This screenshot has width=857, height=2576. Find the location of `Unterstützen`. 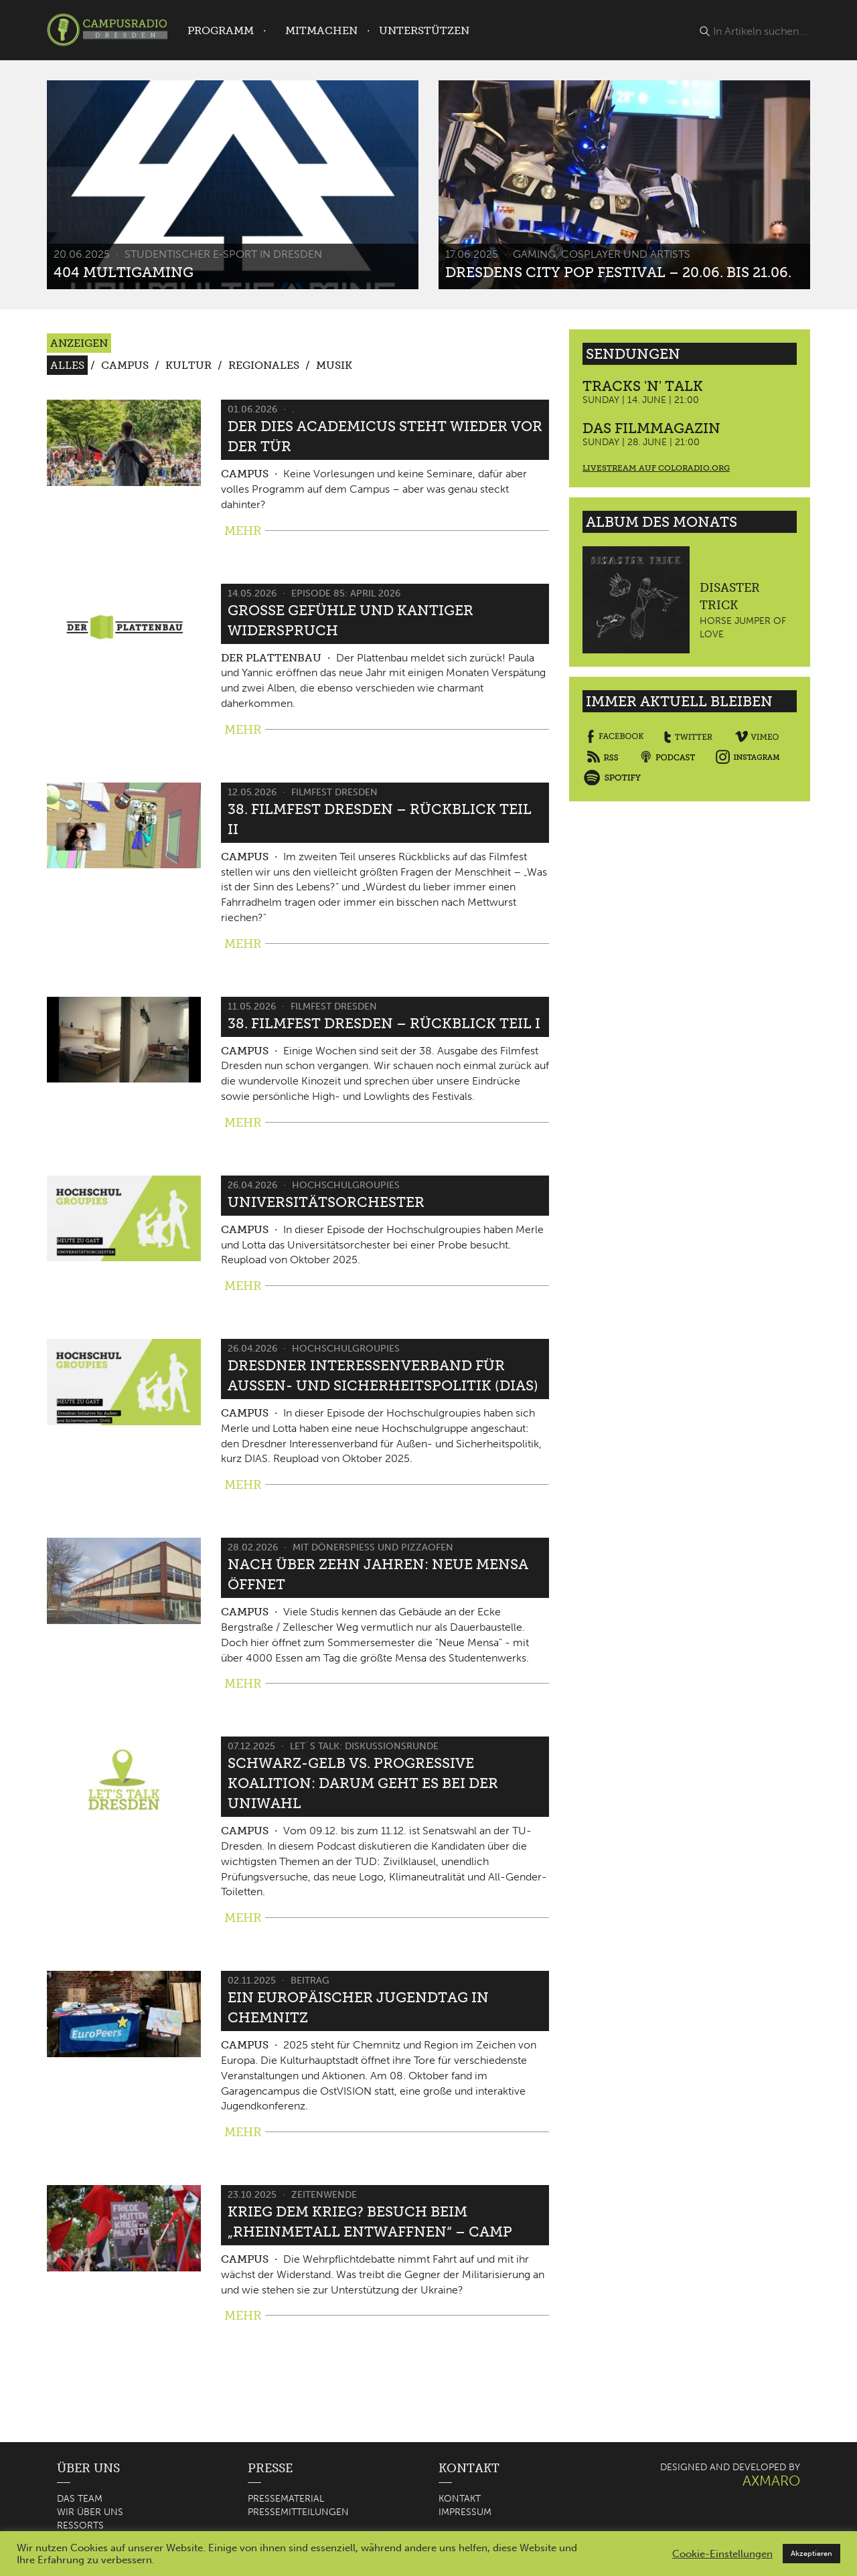

Unterstützen is located at coordinates (424, 30).